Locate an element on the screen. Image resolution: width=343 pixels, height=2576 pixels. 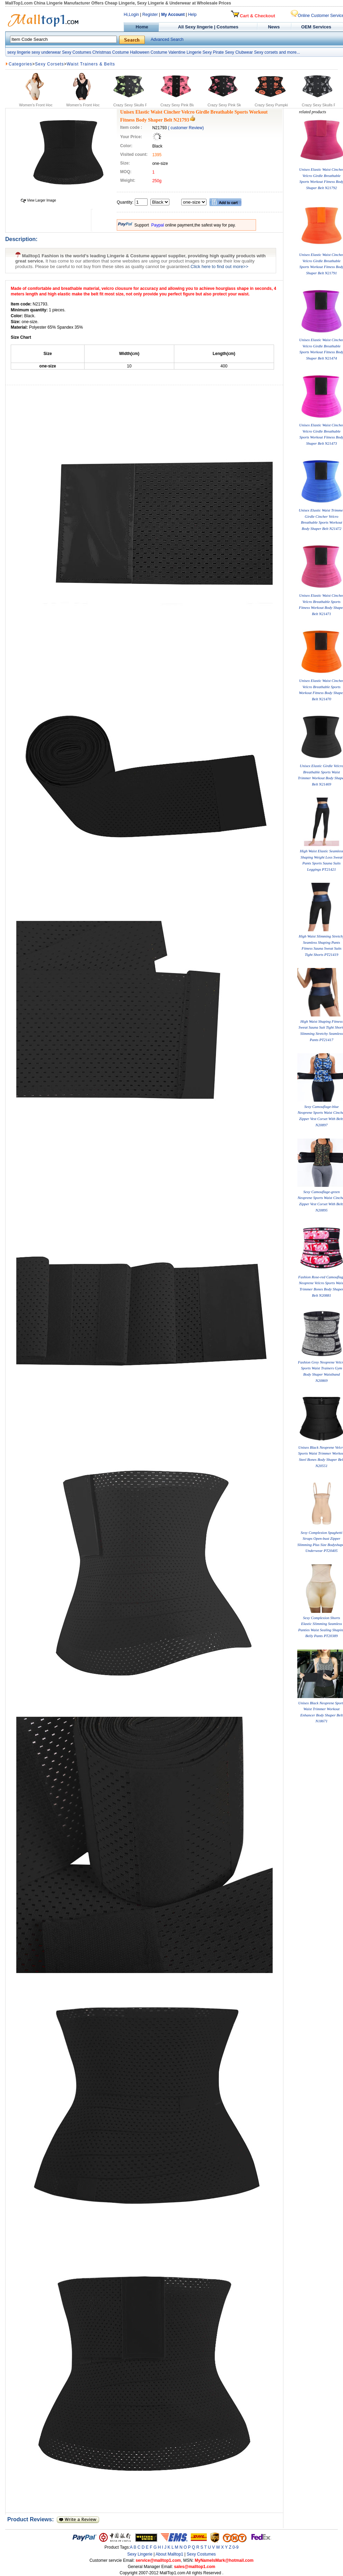
News is located at coordinates (274, 26).